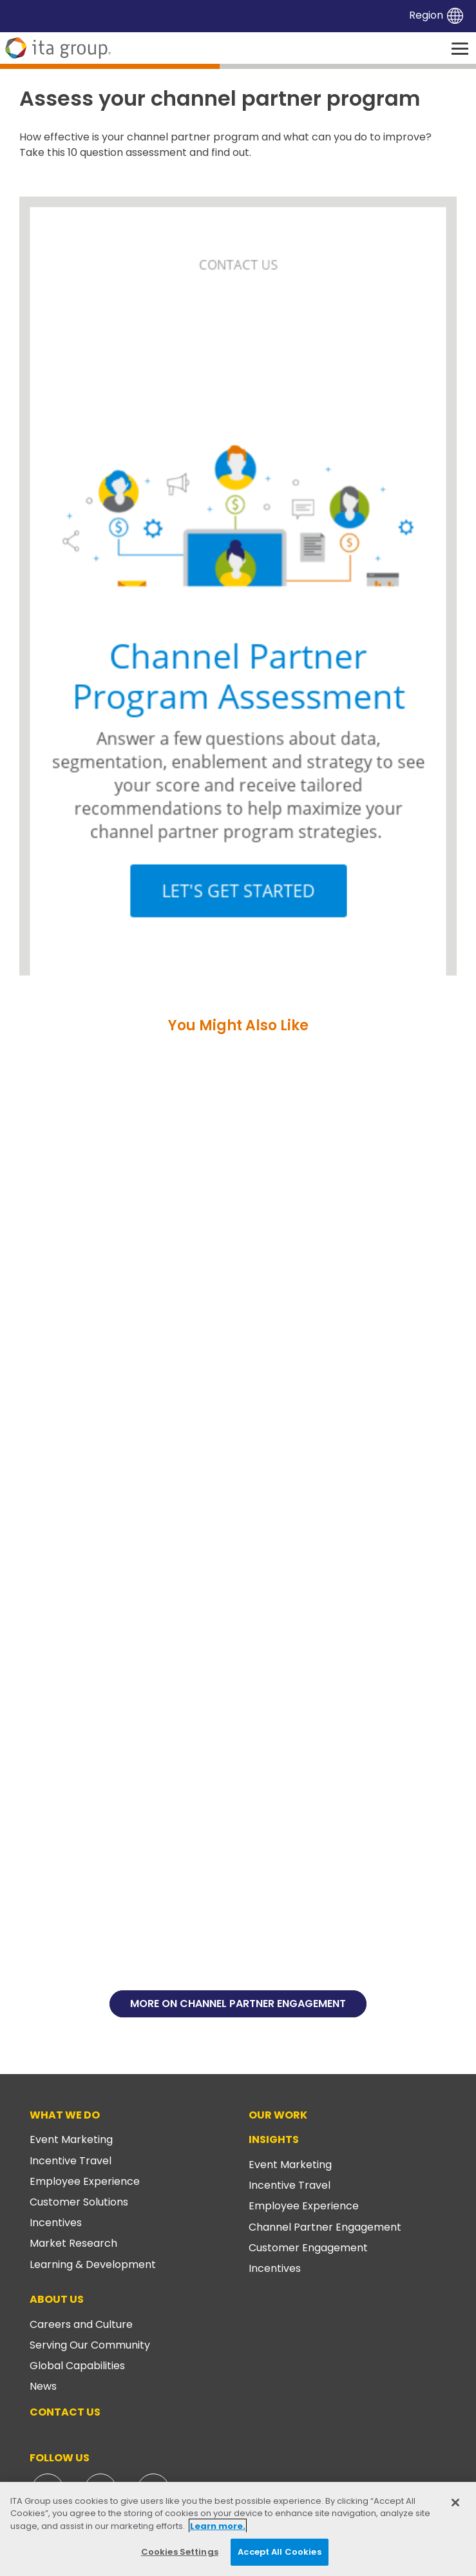 The height and width of the screenshot is (2576, 476). Describe the element at coordinates (325, 2227) in the screenshot. I see `Channel Partner Engagement` at that location.